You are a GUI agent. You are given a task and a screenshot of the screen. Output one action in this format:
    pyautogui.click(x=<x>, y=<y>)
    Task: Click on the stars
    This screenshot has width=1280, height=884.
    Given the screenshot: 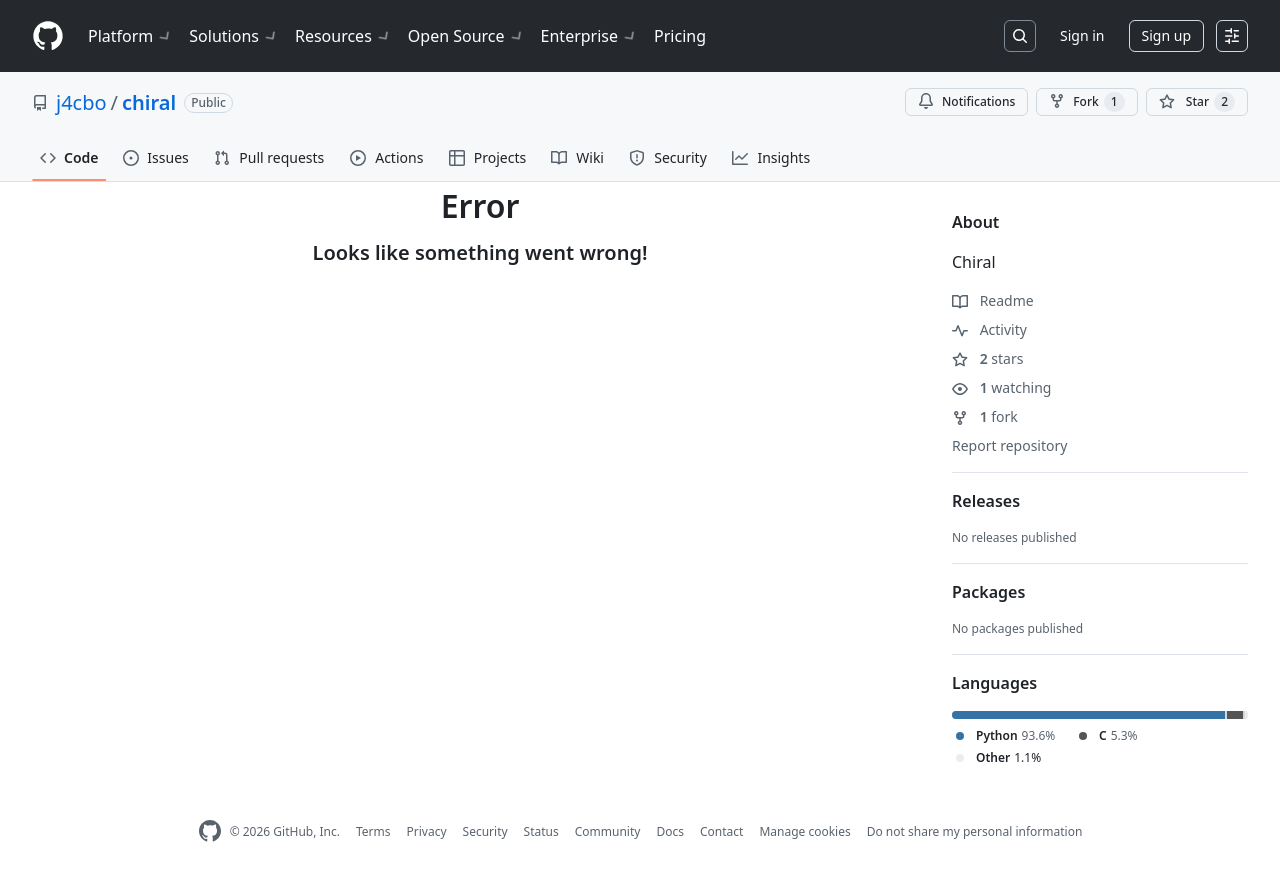 What is the action you would take?
    pyautogui.click(x=987, y=358)
    